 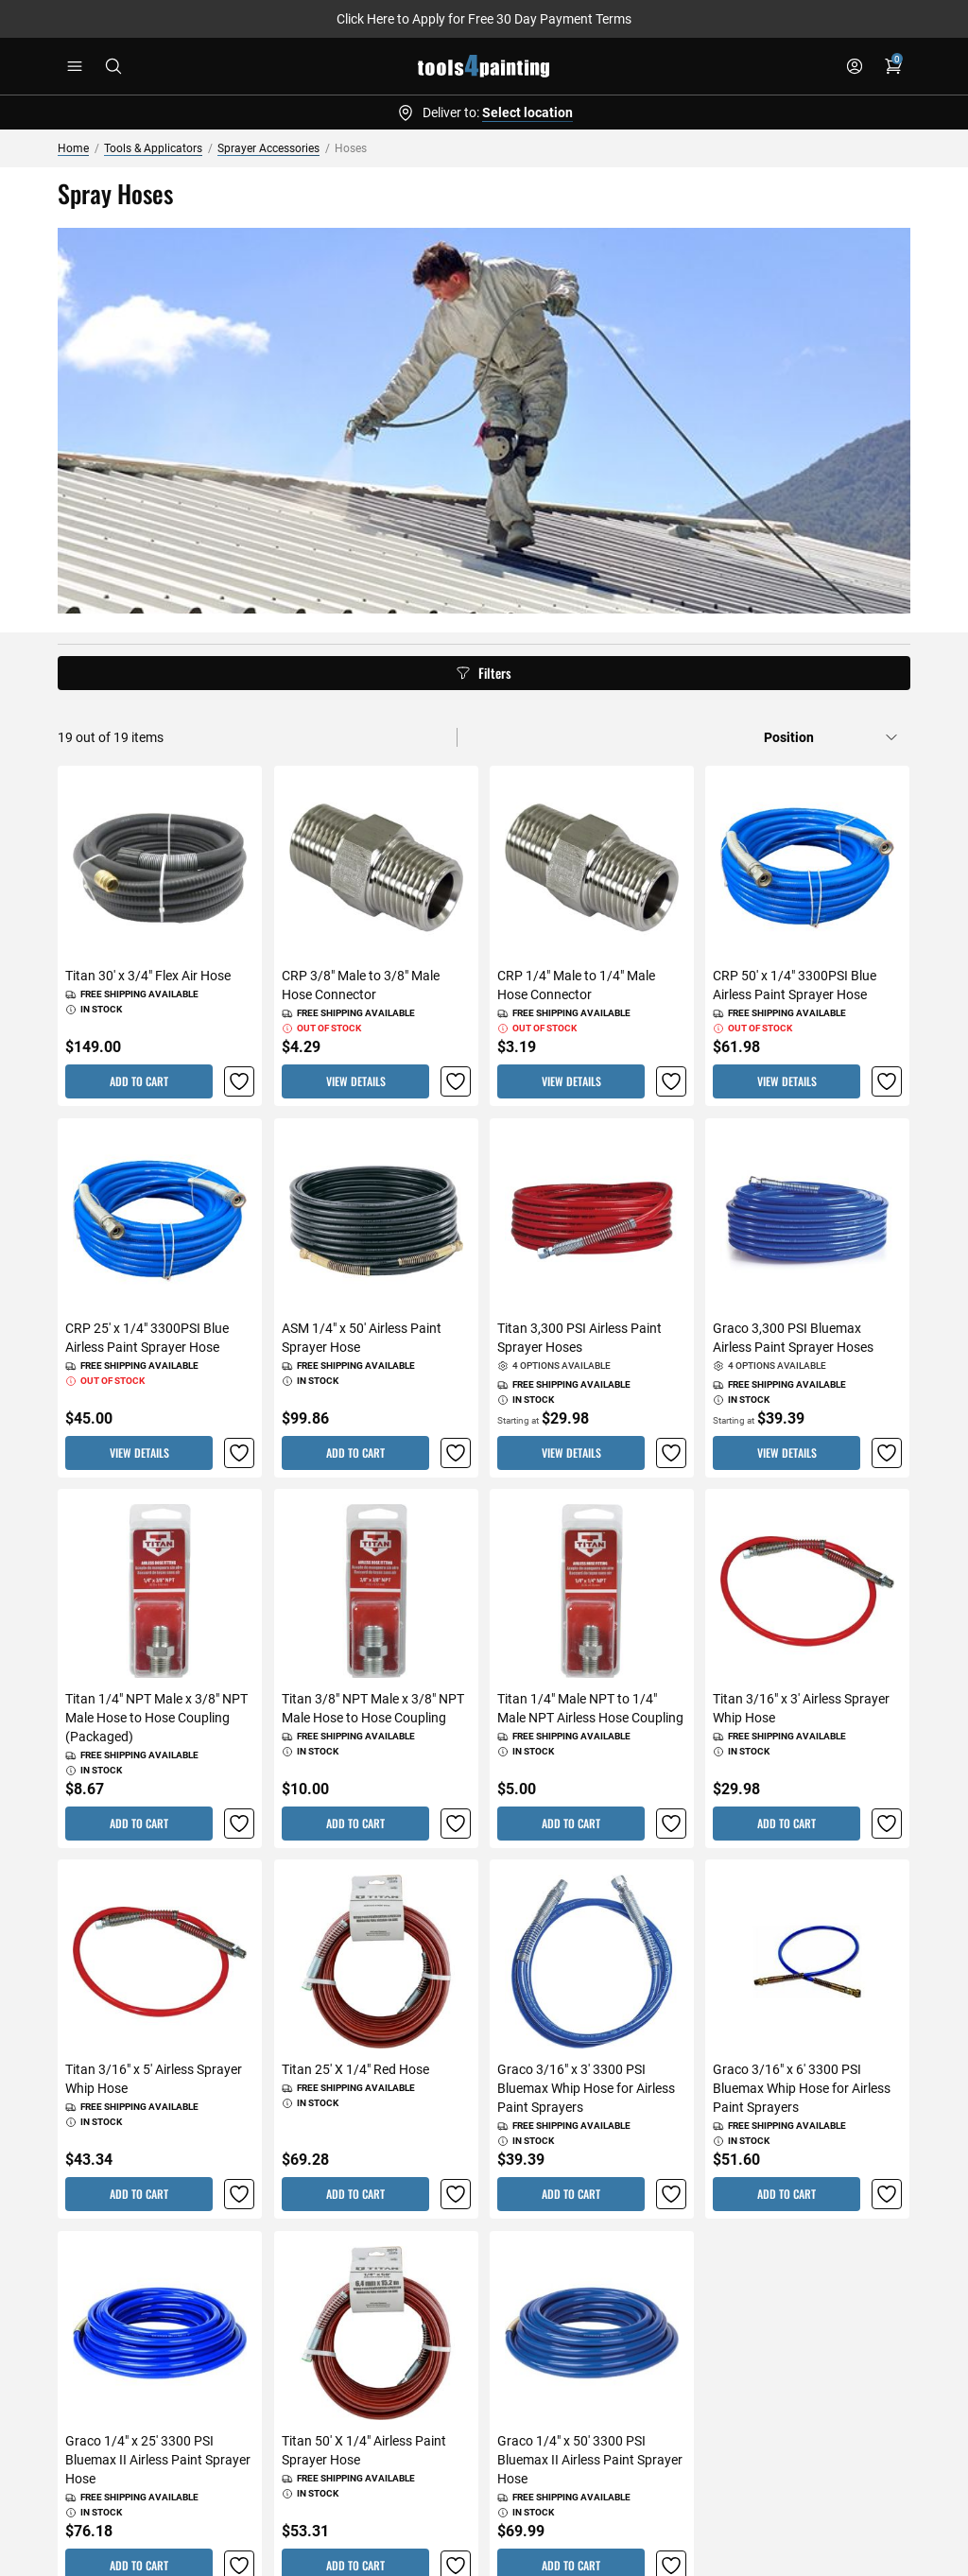 What do you see at coordinates (73, 148) in the screenshot?
I see `Home` at bounding box center [73, 148].